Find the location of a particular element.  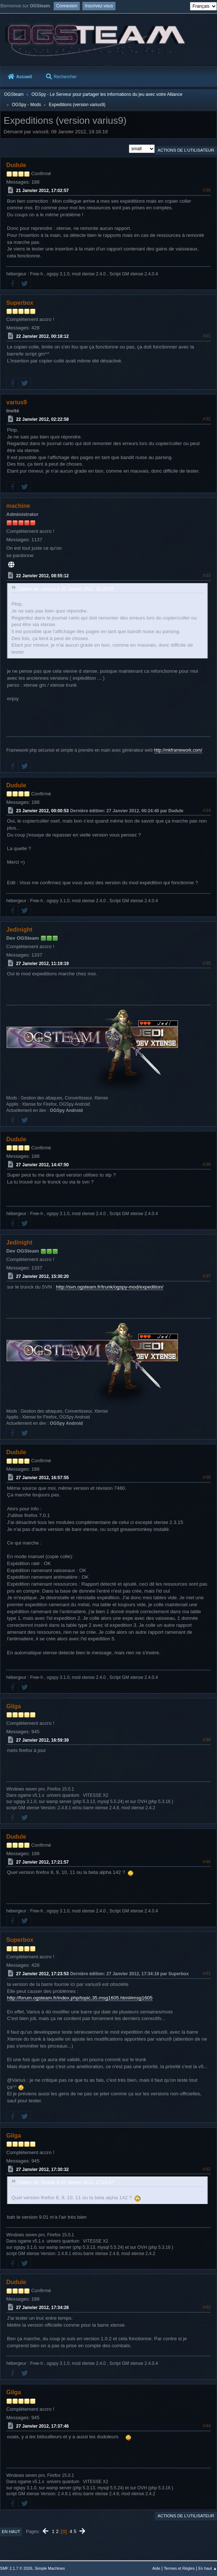

27 Janvier 2012, 11:19:19 is located at coordinates (42, 963).